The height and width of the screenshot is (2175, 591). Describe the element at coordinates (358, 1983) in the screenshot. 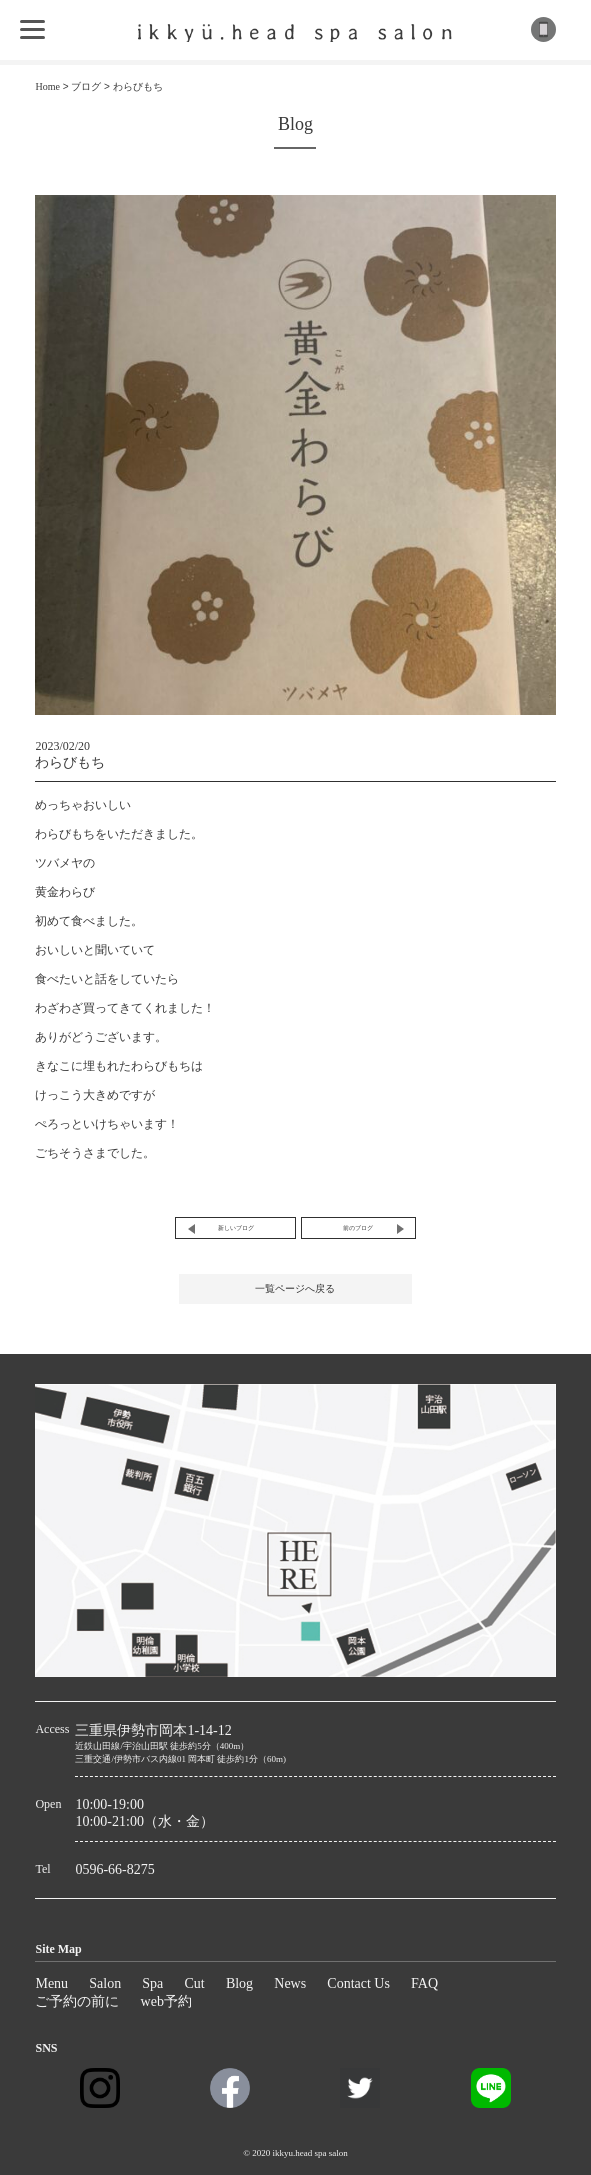

I see `Contact Us` at that location.